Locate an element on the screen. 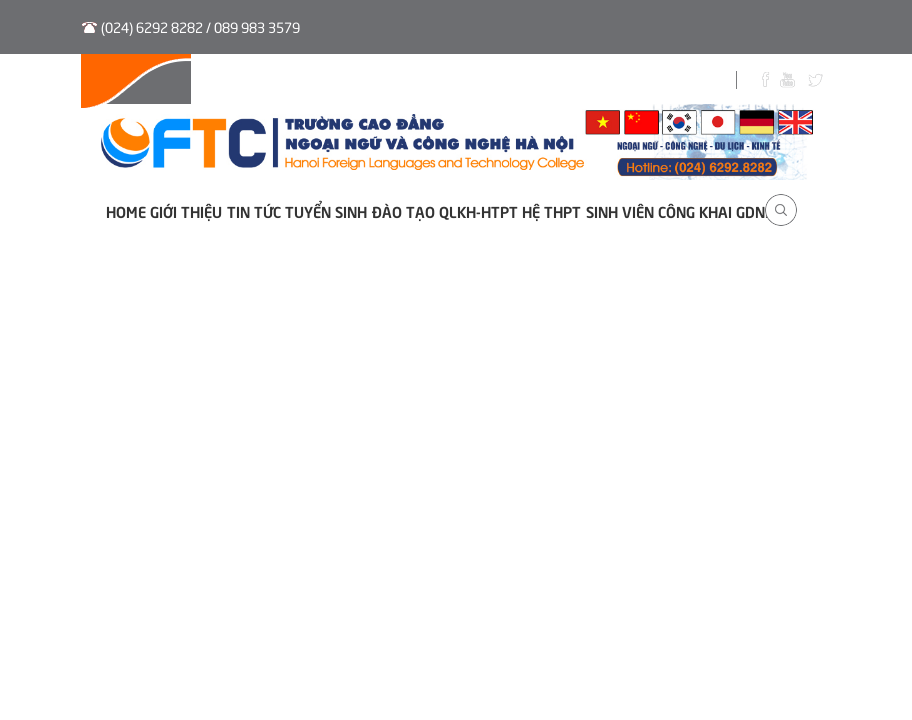 This screenshot has width=912, height=720. Thư viện số is located at coordinates (447, 82).